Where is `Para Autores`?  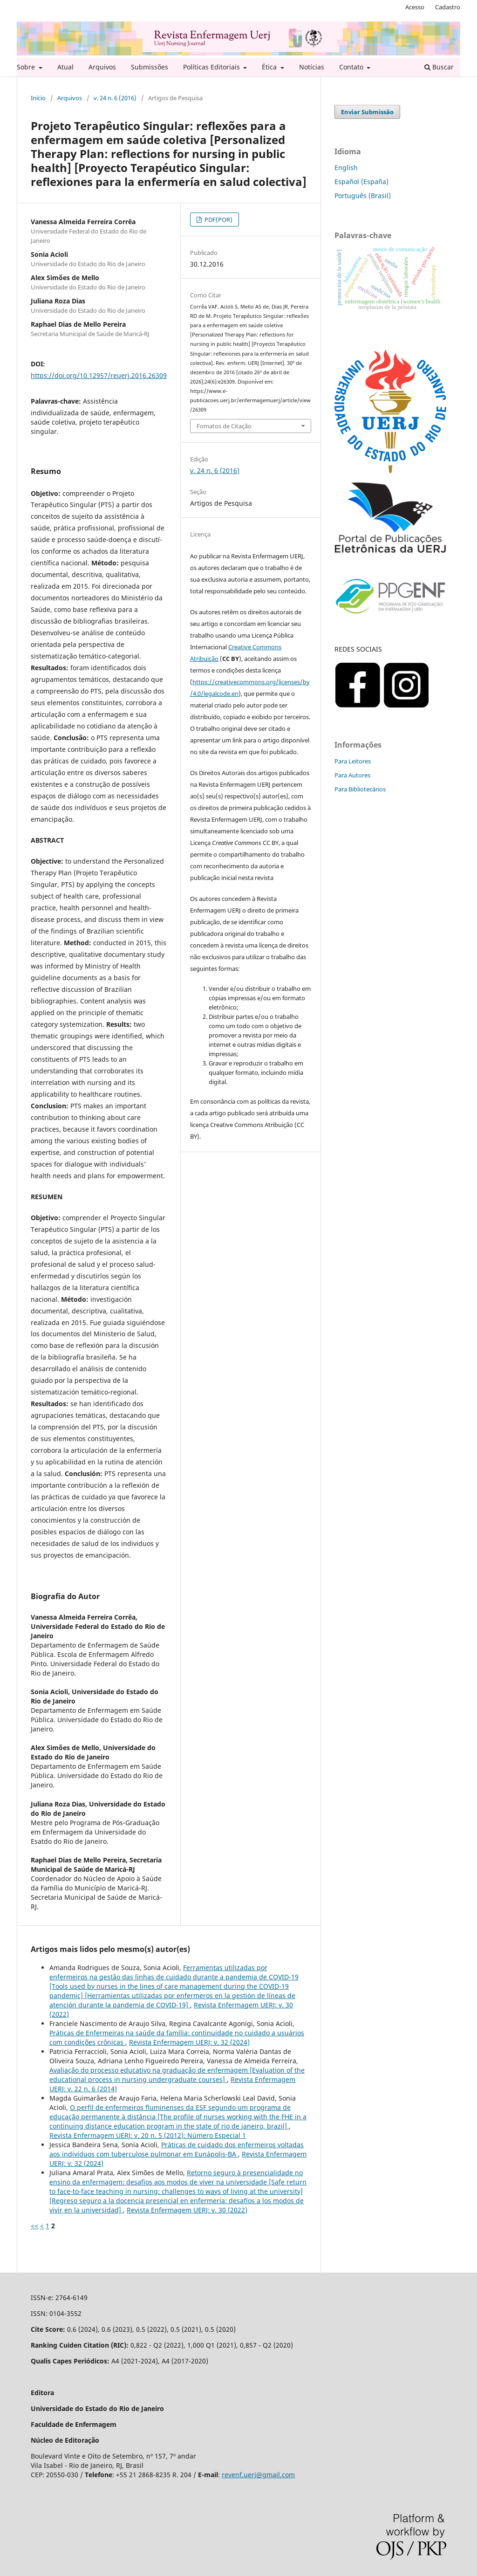 Para Autores is located at coordinates (352, 775).